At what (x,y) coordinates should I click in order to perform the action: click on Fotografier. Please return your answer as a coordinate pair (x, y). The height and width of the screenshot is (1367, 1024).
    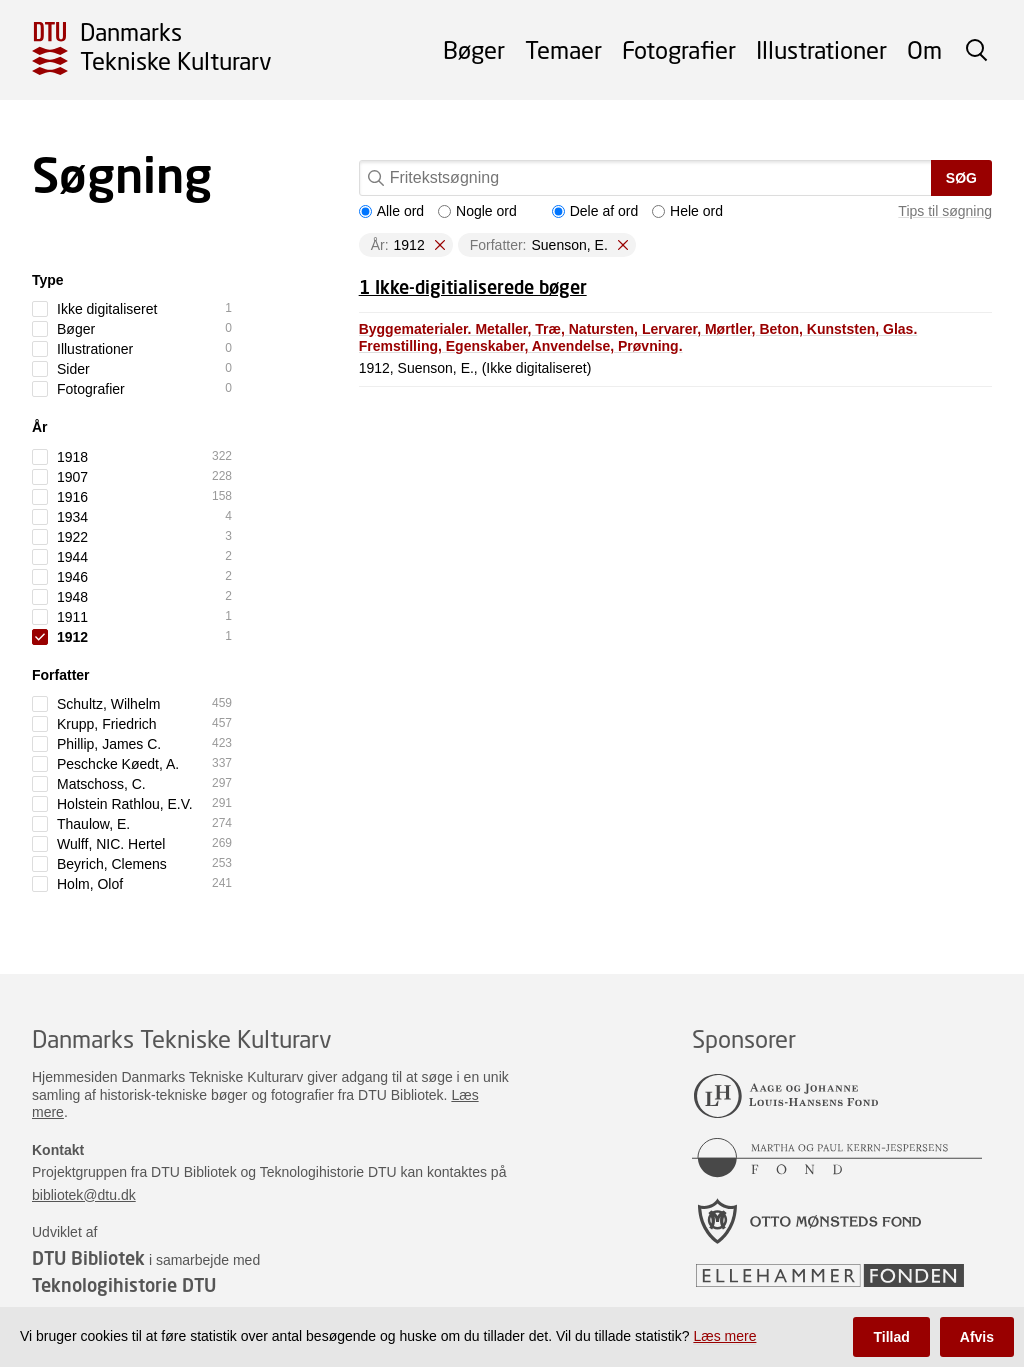
    Looking at the image, I should click on (679, 49).